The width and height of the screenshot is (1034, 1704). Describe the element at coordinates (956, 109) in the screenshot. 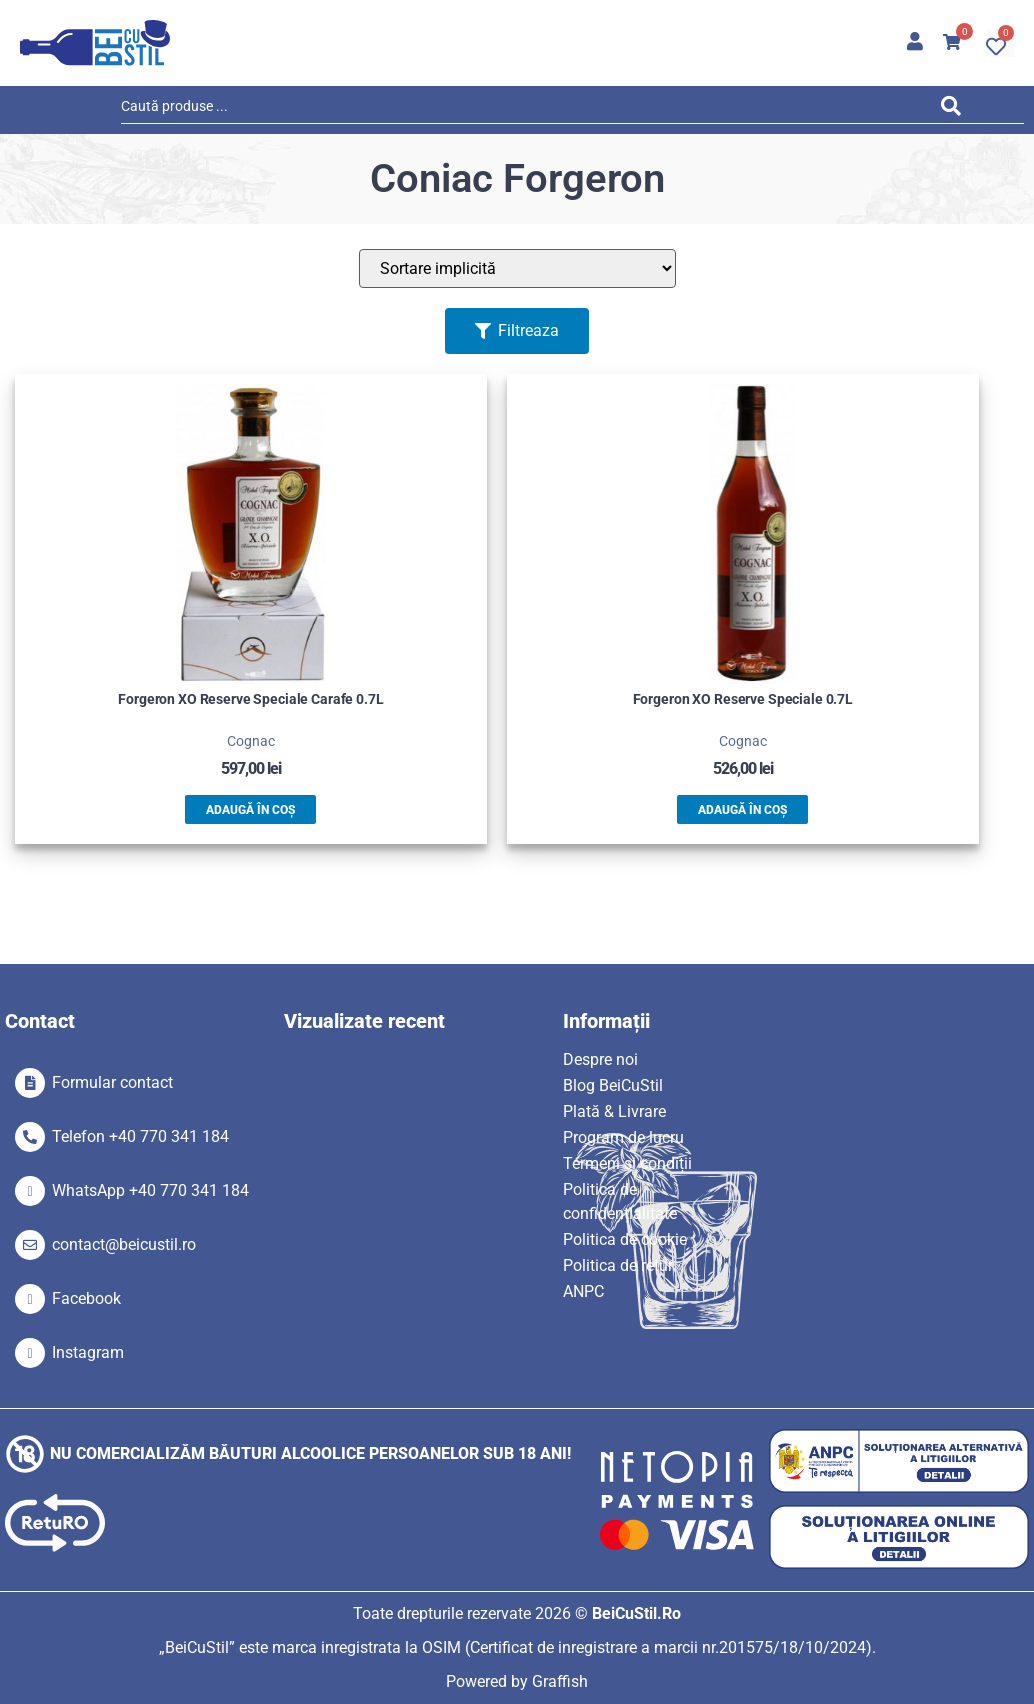

I see `[Search submit]` at that location.